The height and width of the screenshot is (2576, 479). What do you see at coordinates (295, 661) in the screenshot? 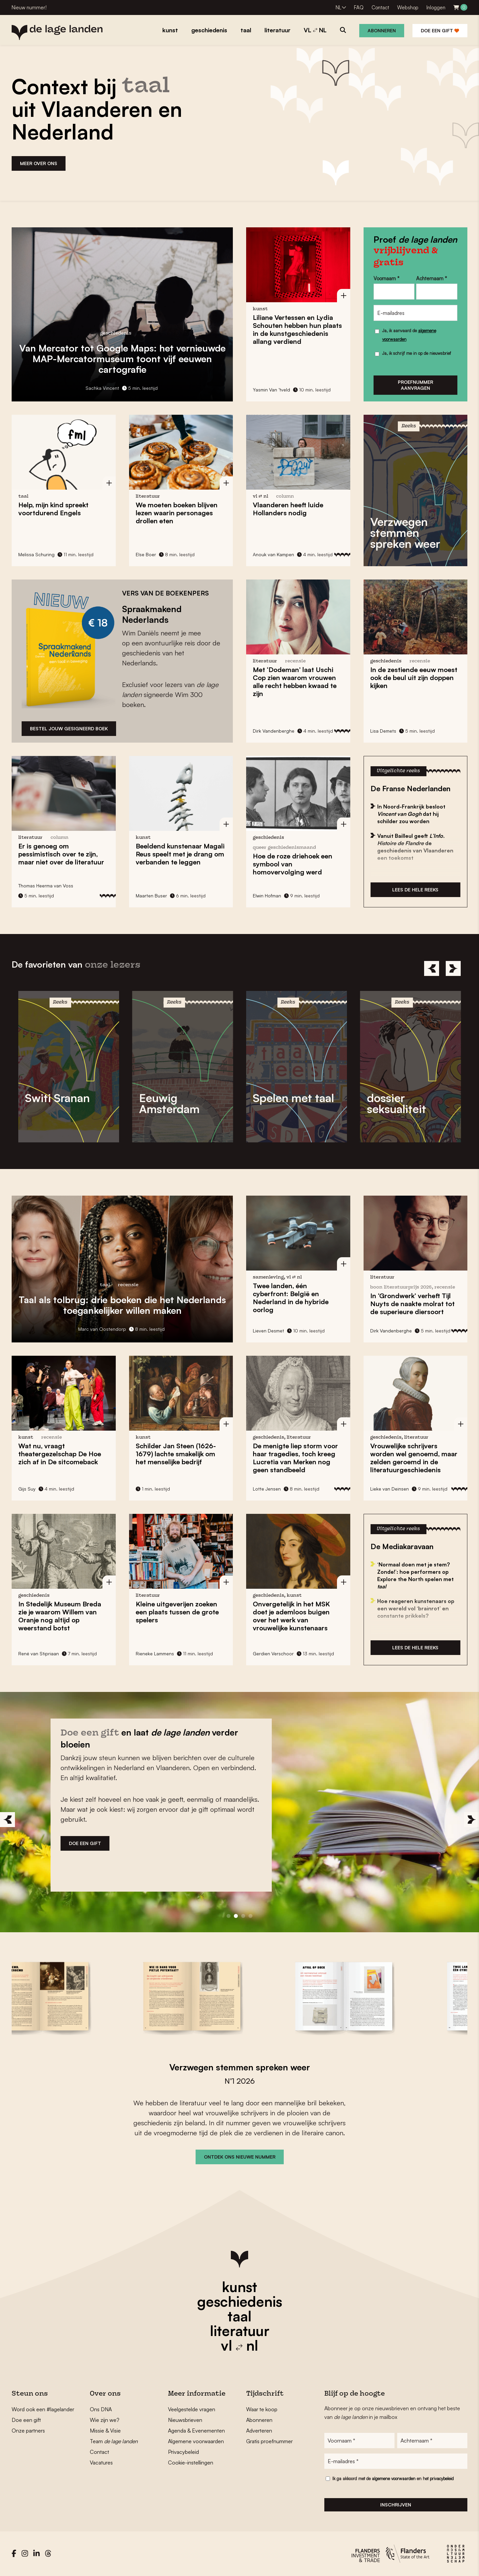
I see `recensie` at bounding box center [295, 661].